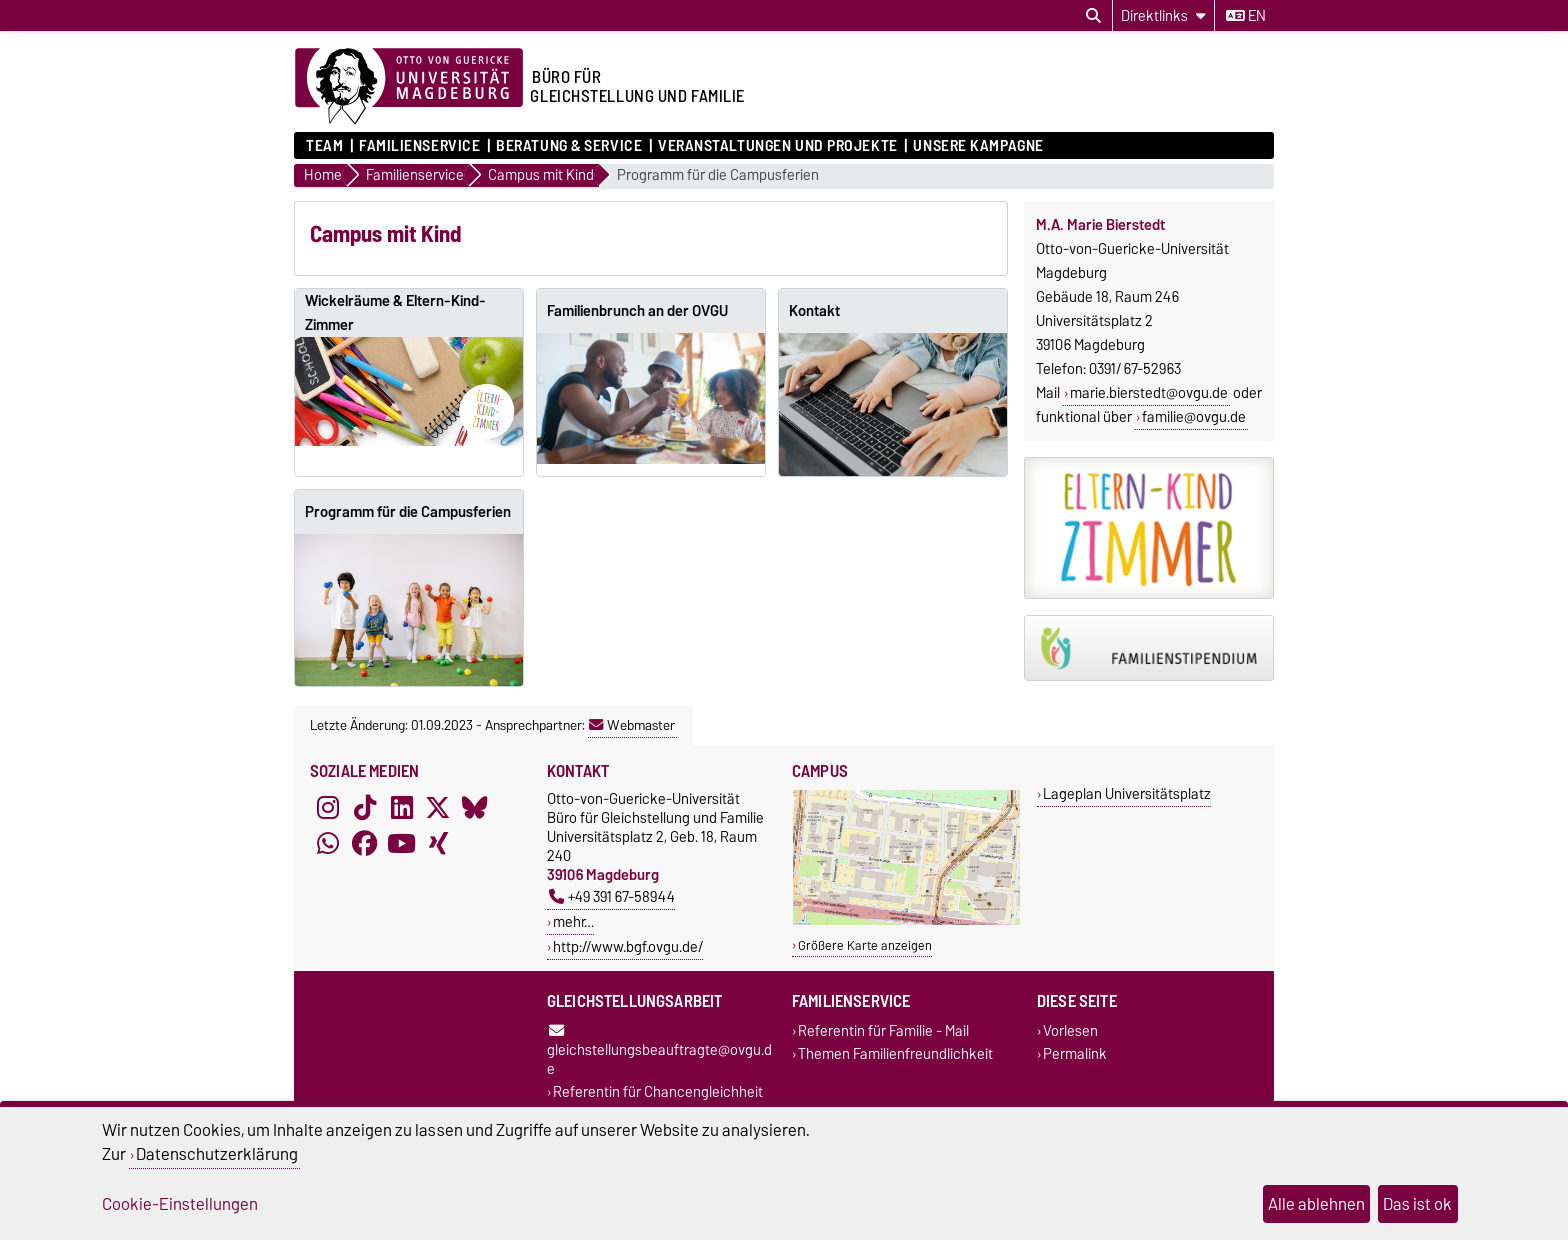 This screenshot has height=1240, width=1568. I want to click on Familienbrunch an der OVGU, so click(637, 311).